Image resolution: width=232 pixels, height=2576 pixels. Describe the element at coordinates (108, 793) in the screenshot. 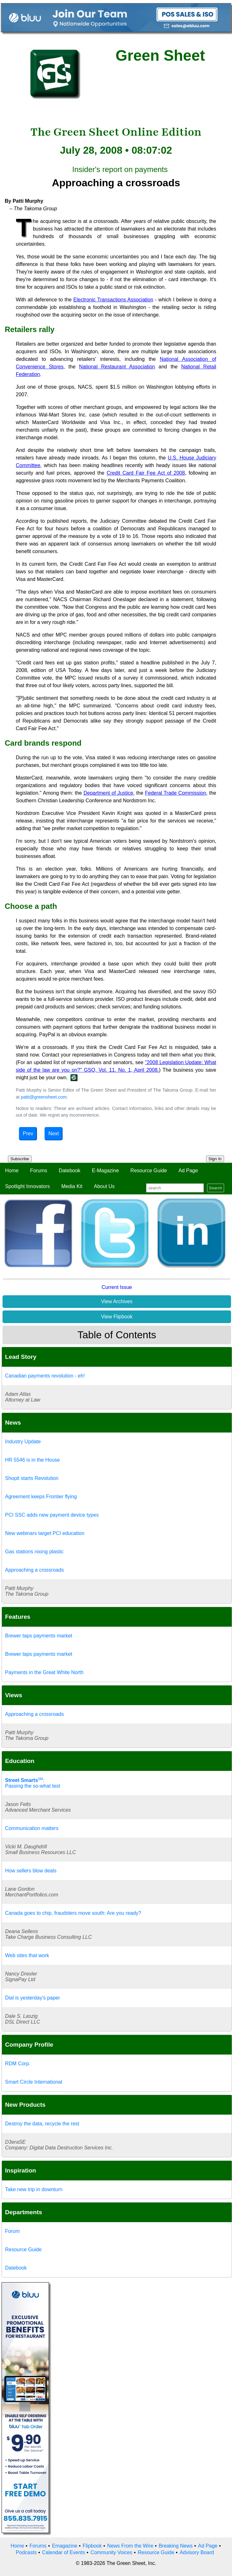

I see `Department of Justice` at that location.